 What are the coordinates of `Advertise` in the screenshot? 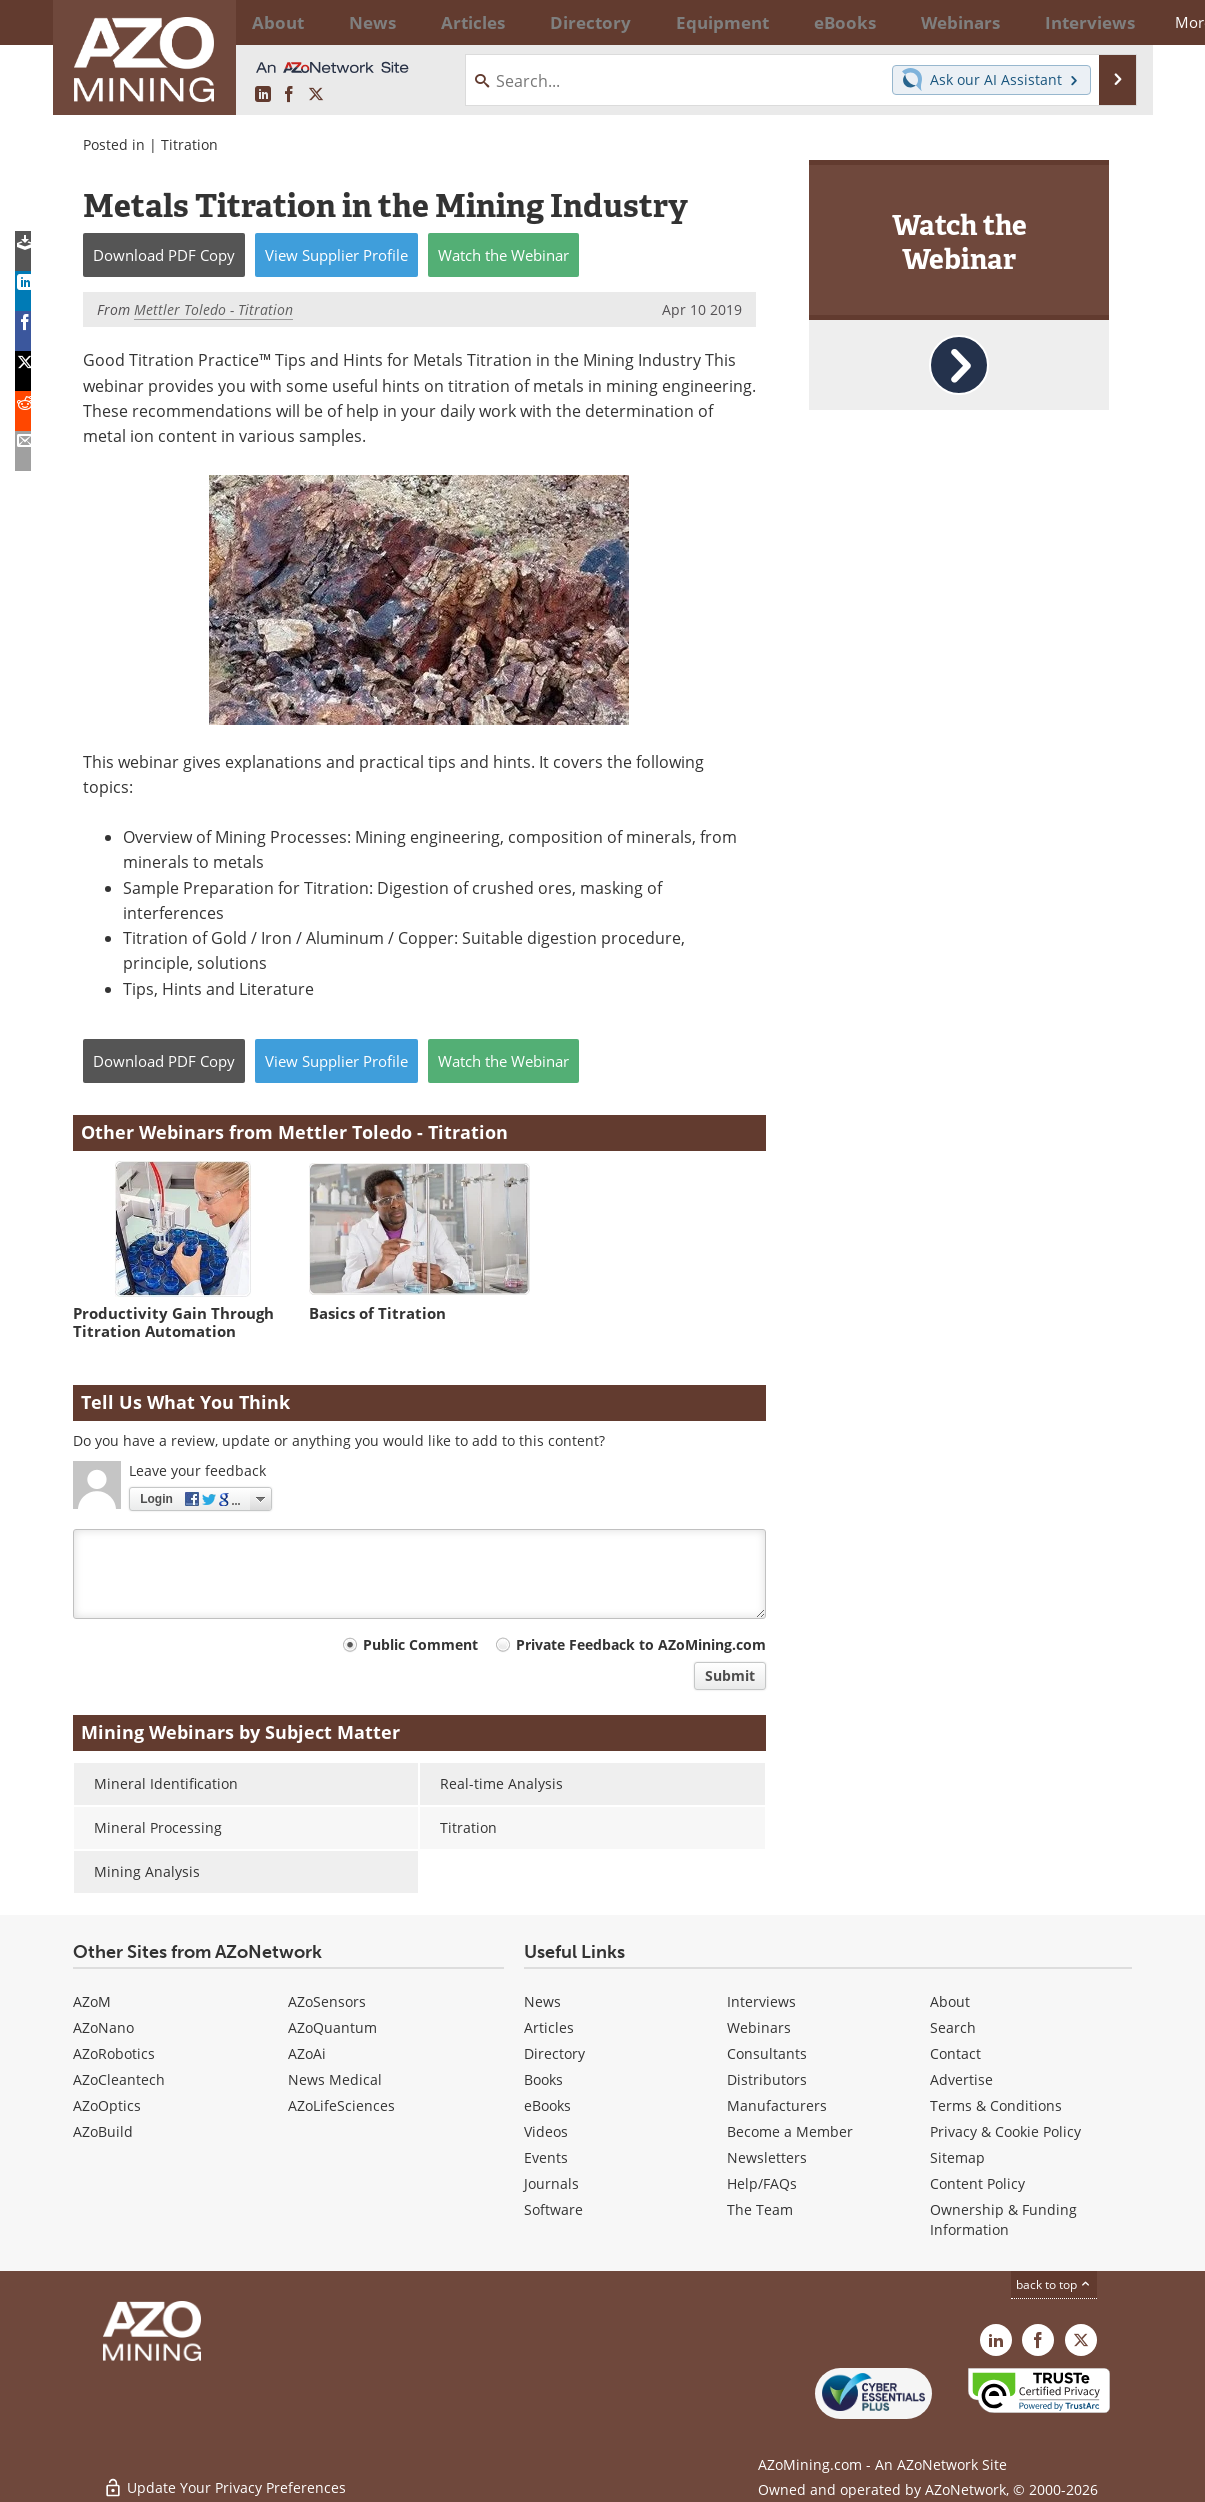 It's located at (961, 2079).